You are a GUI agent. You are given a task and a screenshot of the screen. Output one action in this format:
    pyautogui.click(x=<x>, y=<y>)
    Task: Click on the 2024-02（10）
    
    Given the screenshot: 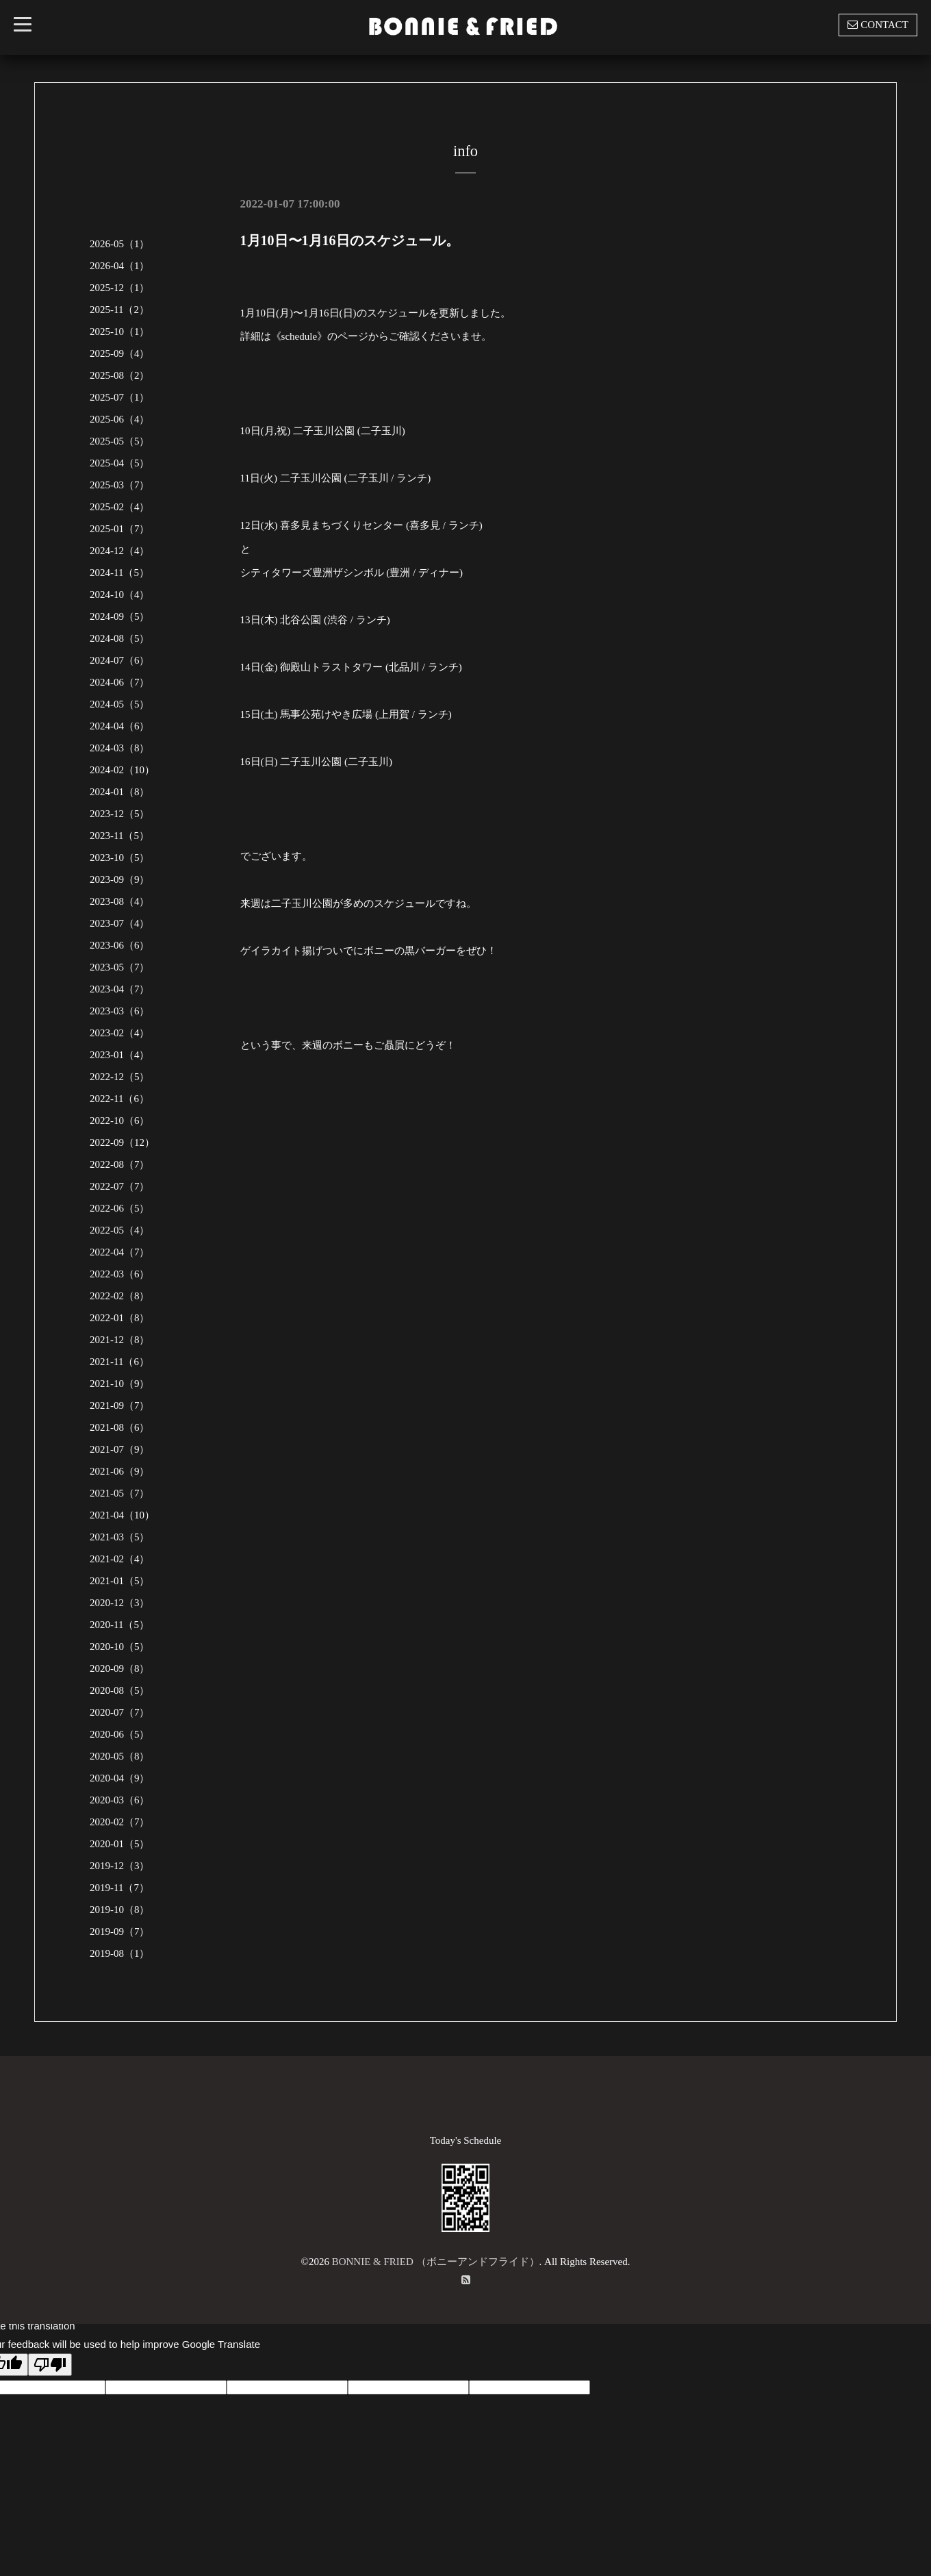 What is the action you would take?
    pyautogui.click(x=122, y=769)
    